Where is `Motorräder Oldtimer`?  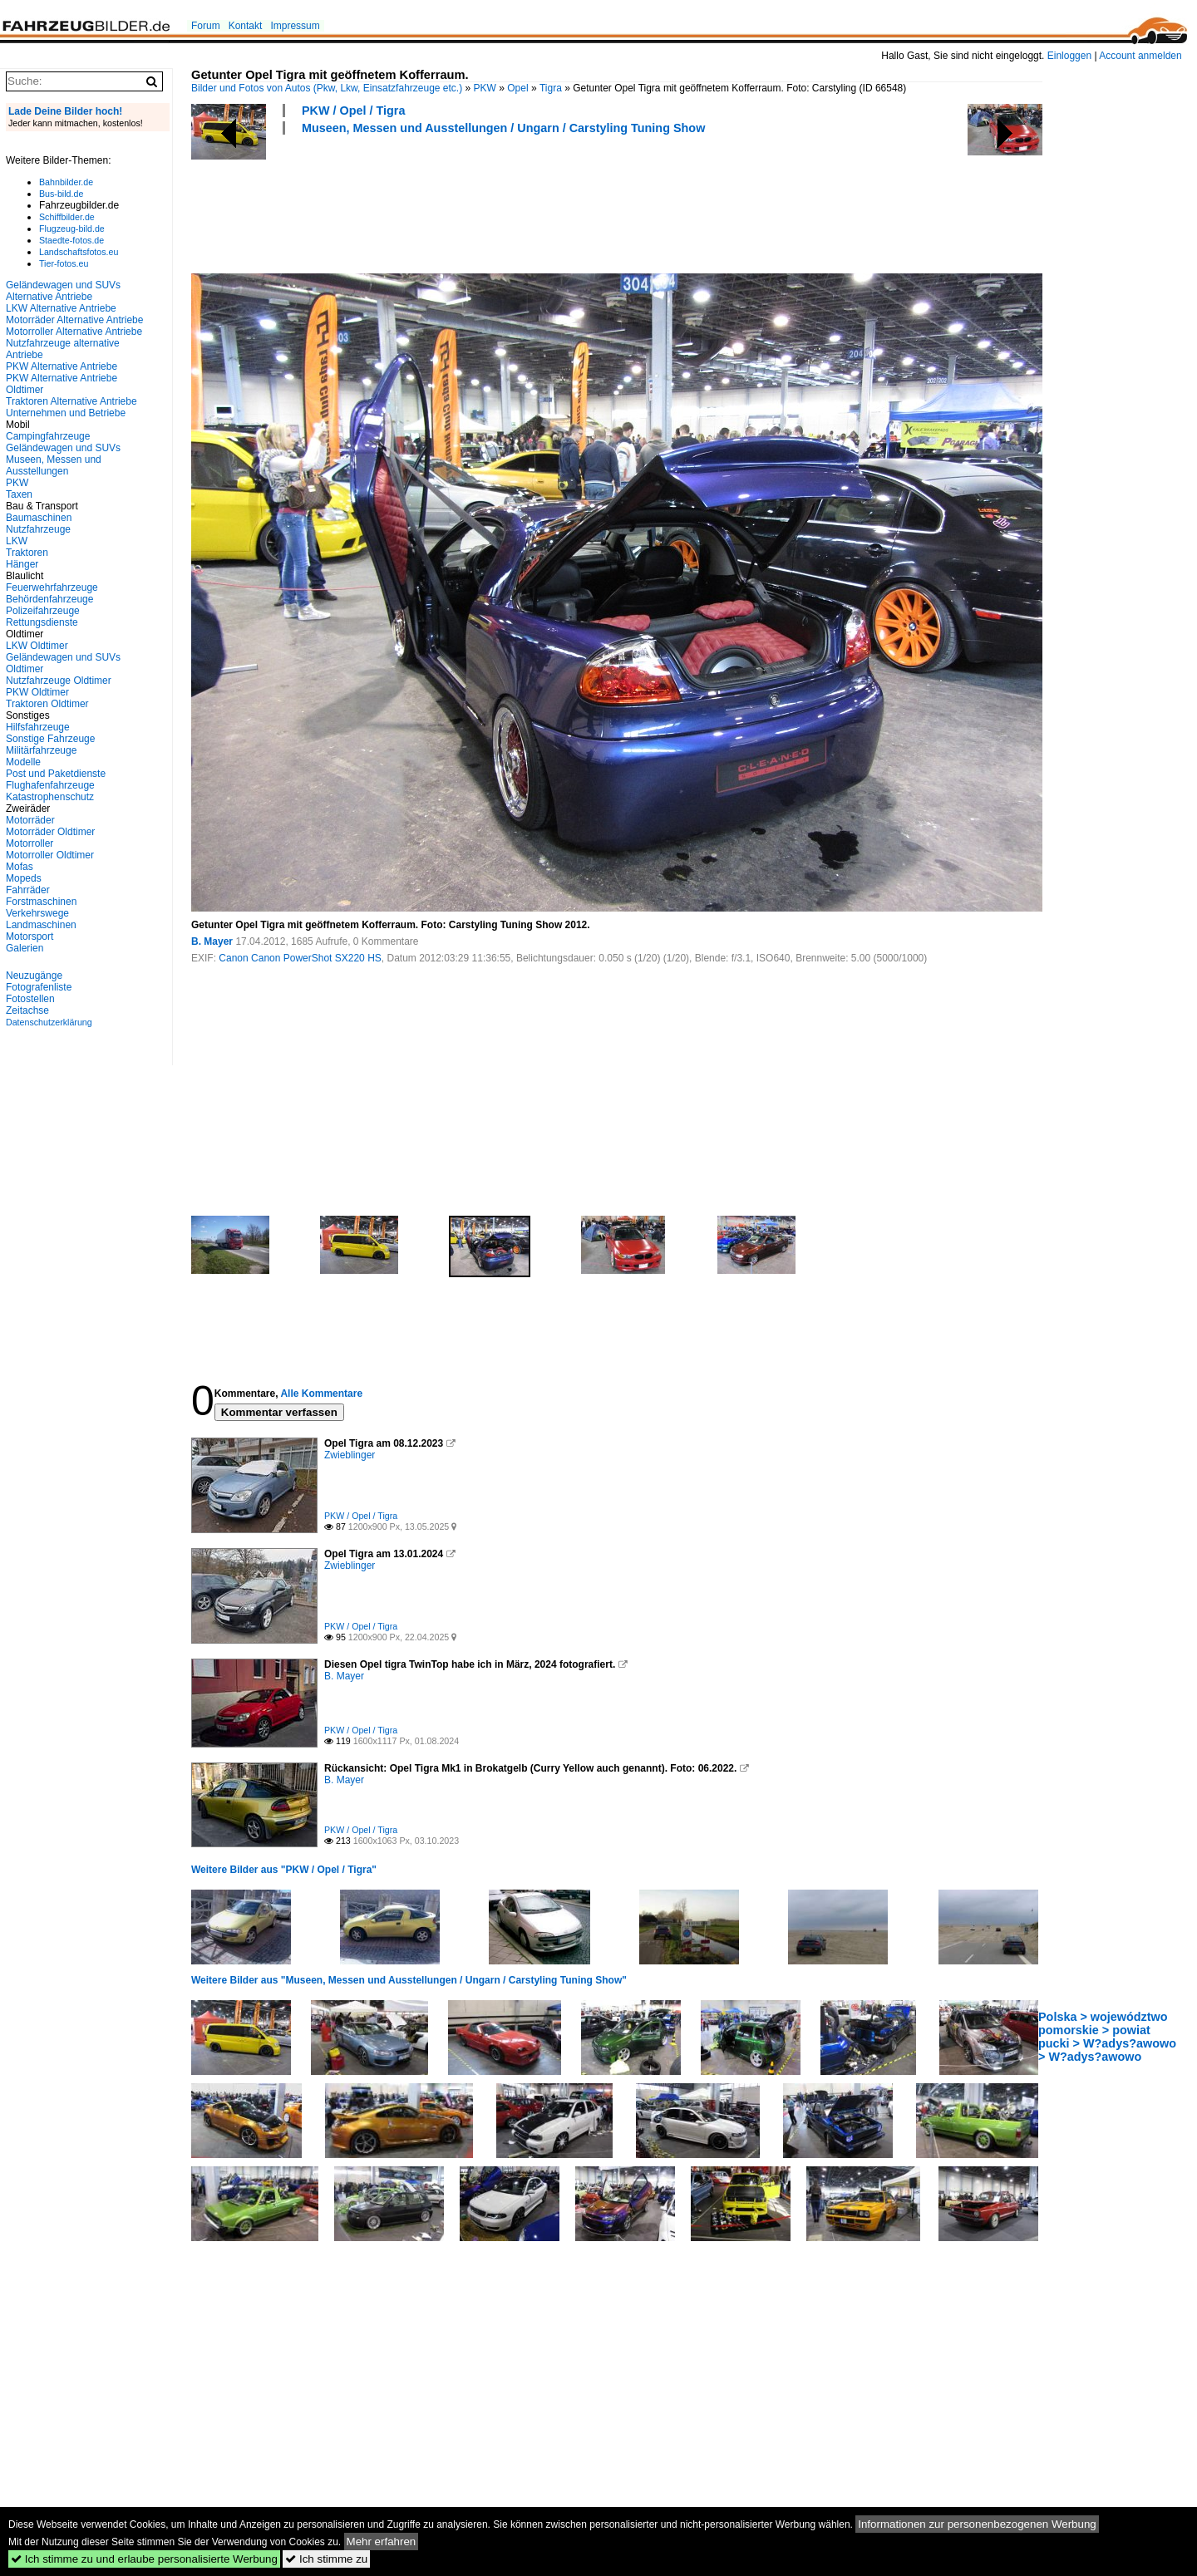 Motorräder Oldtimer is located at coordinates (50, 832).